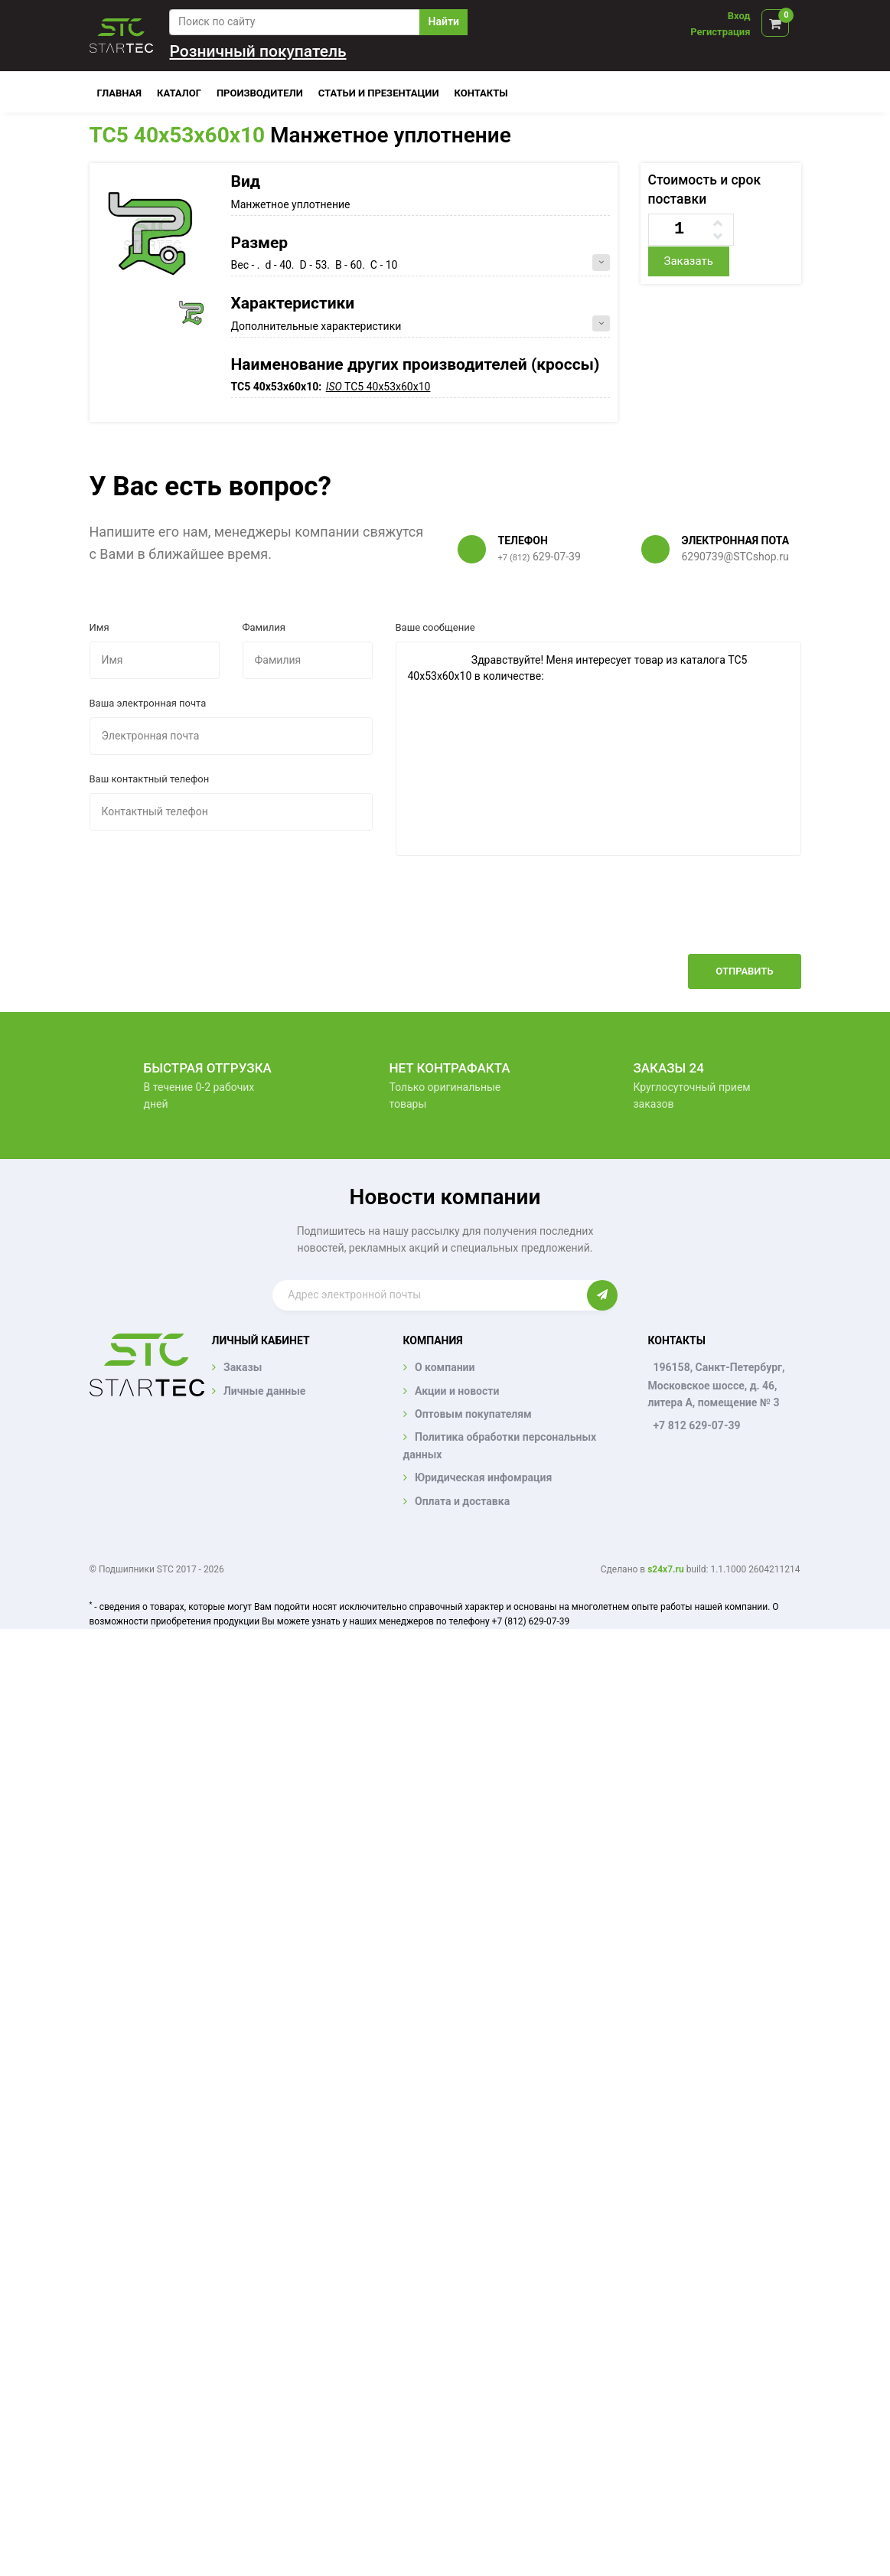  Describe the element at coordinates (720, 32) in the screenshot. I see `Регистрация` at that location.